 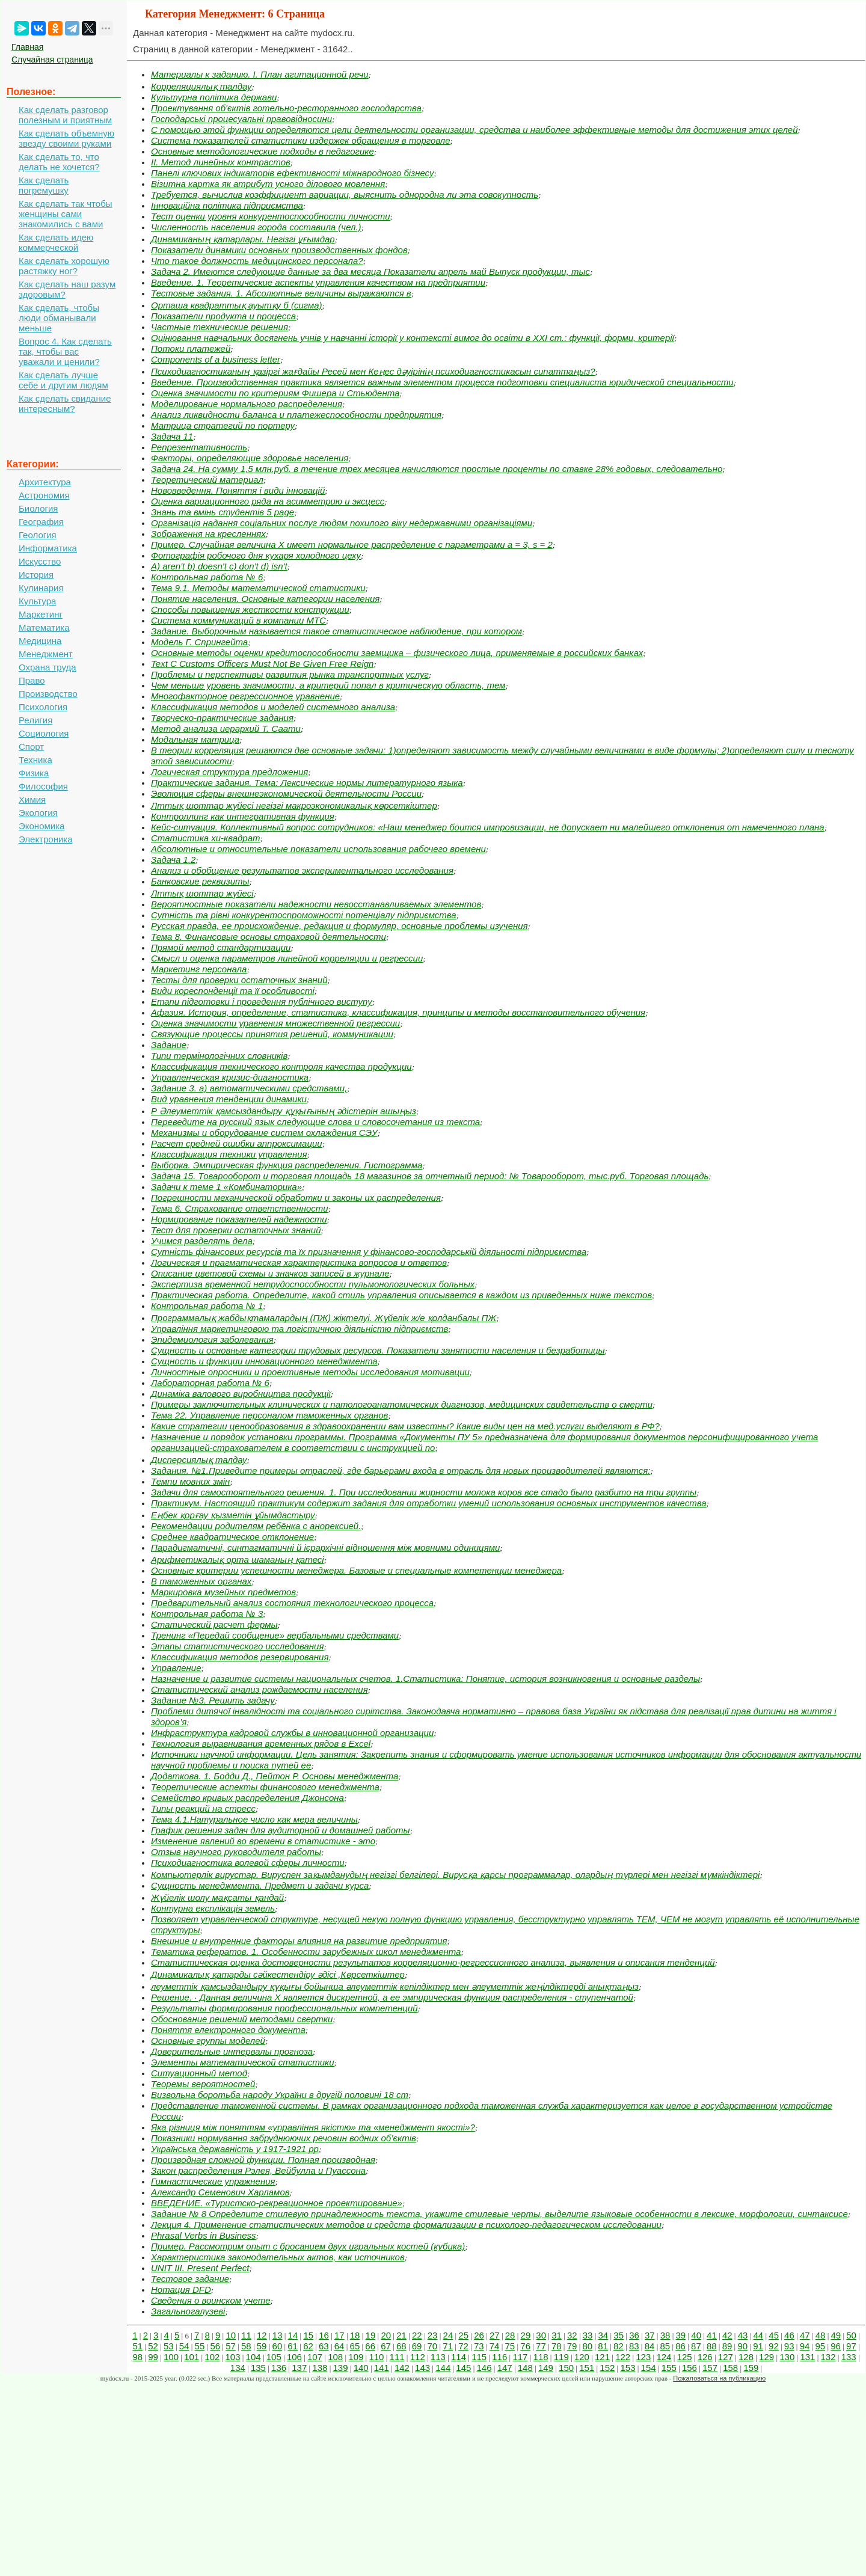 What do you see at coordinates (41, 588) in the screenshot?
I see `Кулинария` at bounding box center [41, 588].